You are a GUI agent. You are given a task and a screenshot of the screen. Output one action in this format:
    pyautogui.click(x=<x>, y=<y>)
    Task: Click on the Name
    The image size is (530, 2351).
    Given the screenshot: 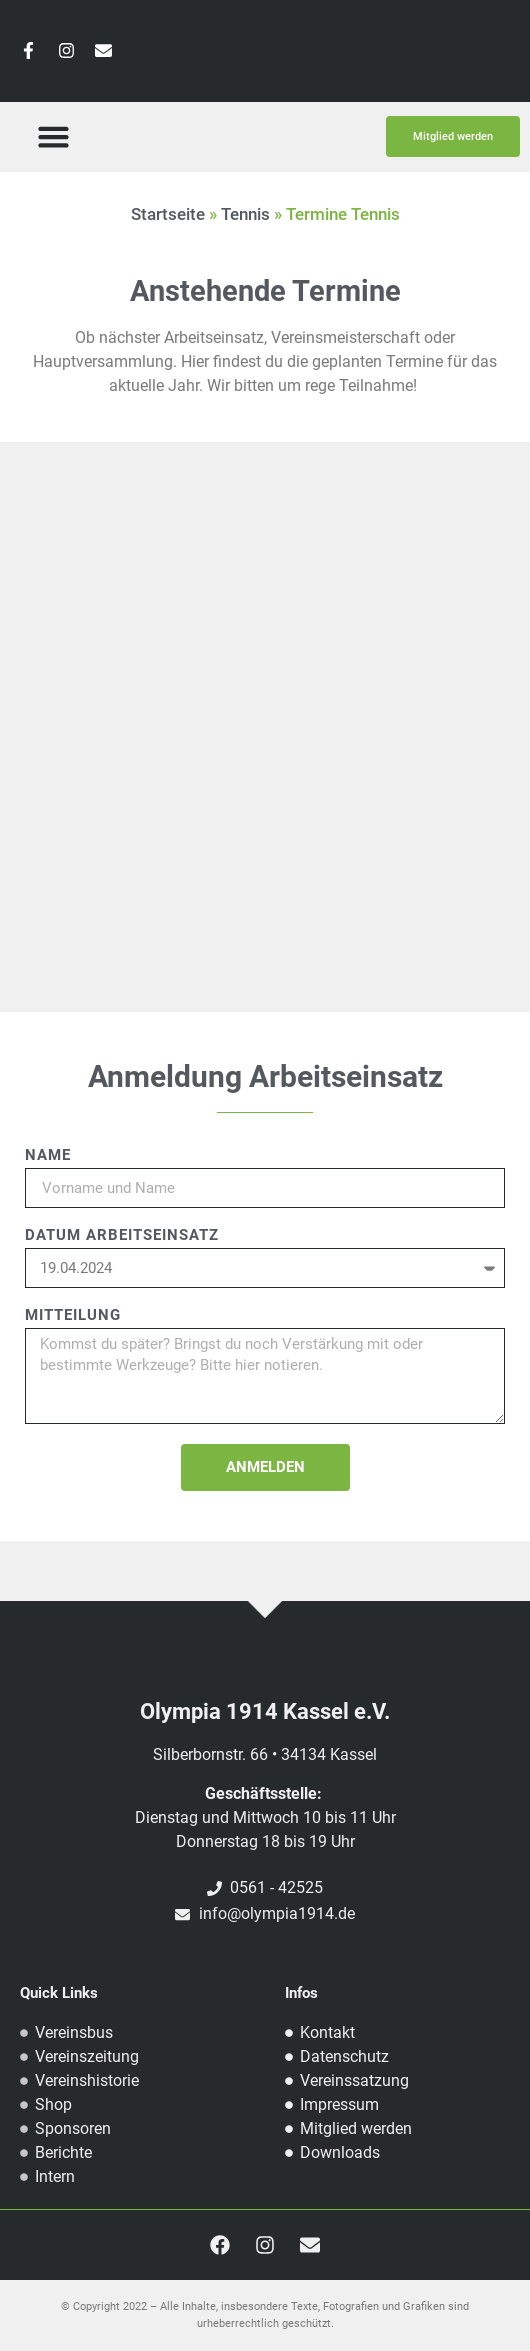 What is the action you would take?
    pyautogui.click(x=48, y=1156)
    